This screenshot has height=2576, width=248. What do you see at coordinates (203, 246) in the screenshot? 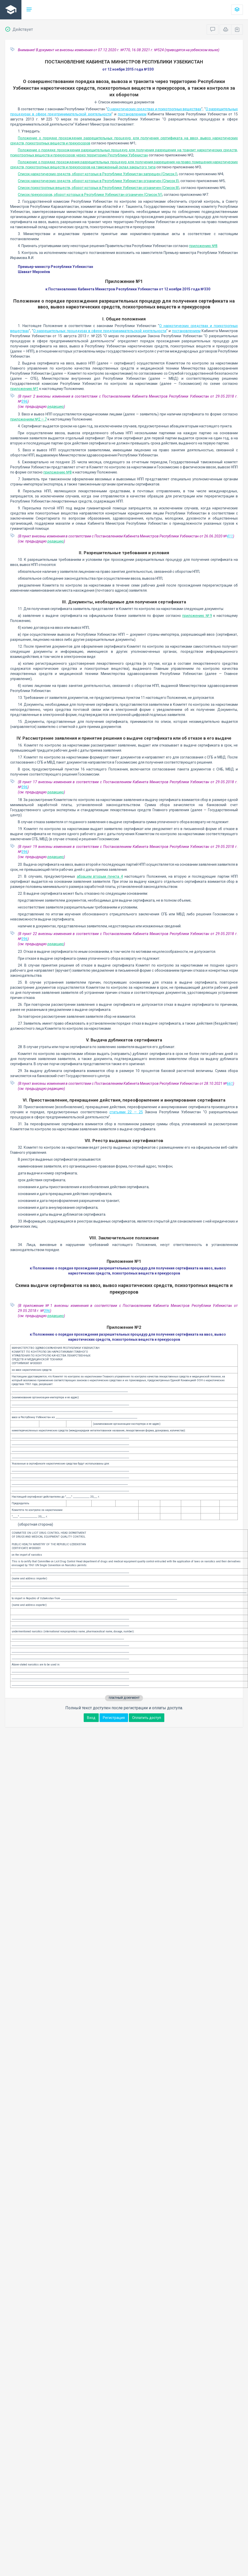
I see `приложению №8` at bounding box center [203, 246].